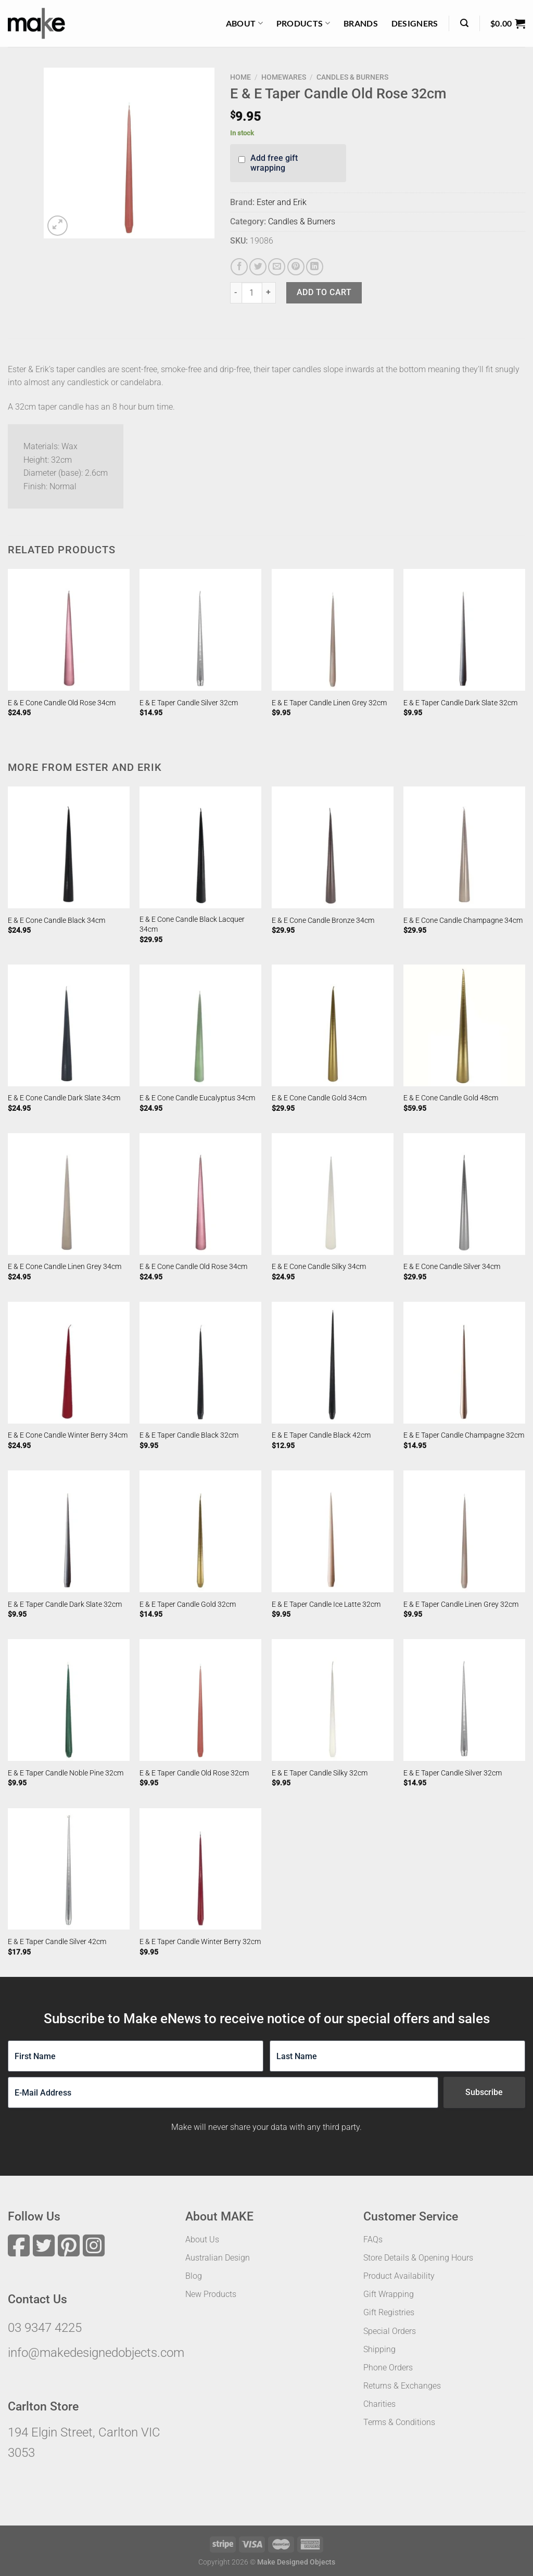 Image resolution: width=533 pixels, height=2576 pixels. What do you see at coordinates (69, 630) in the screenshot?
I see `[E & E Cone Candle Old Rose 34cm]` at bounding box center [69, 630].